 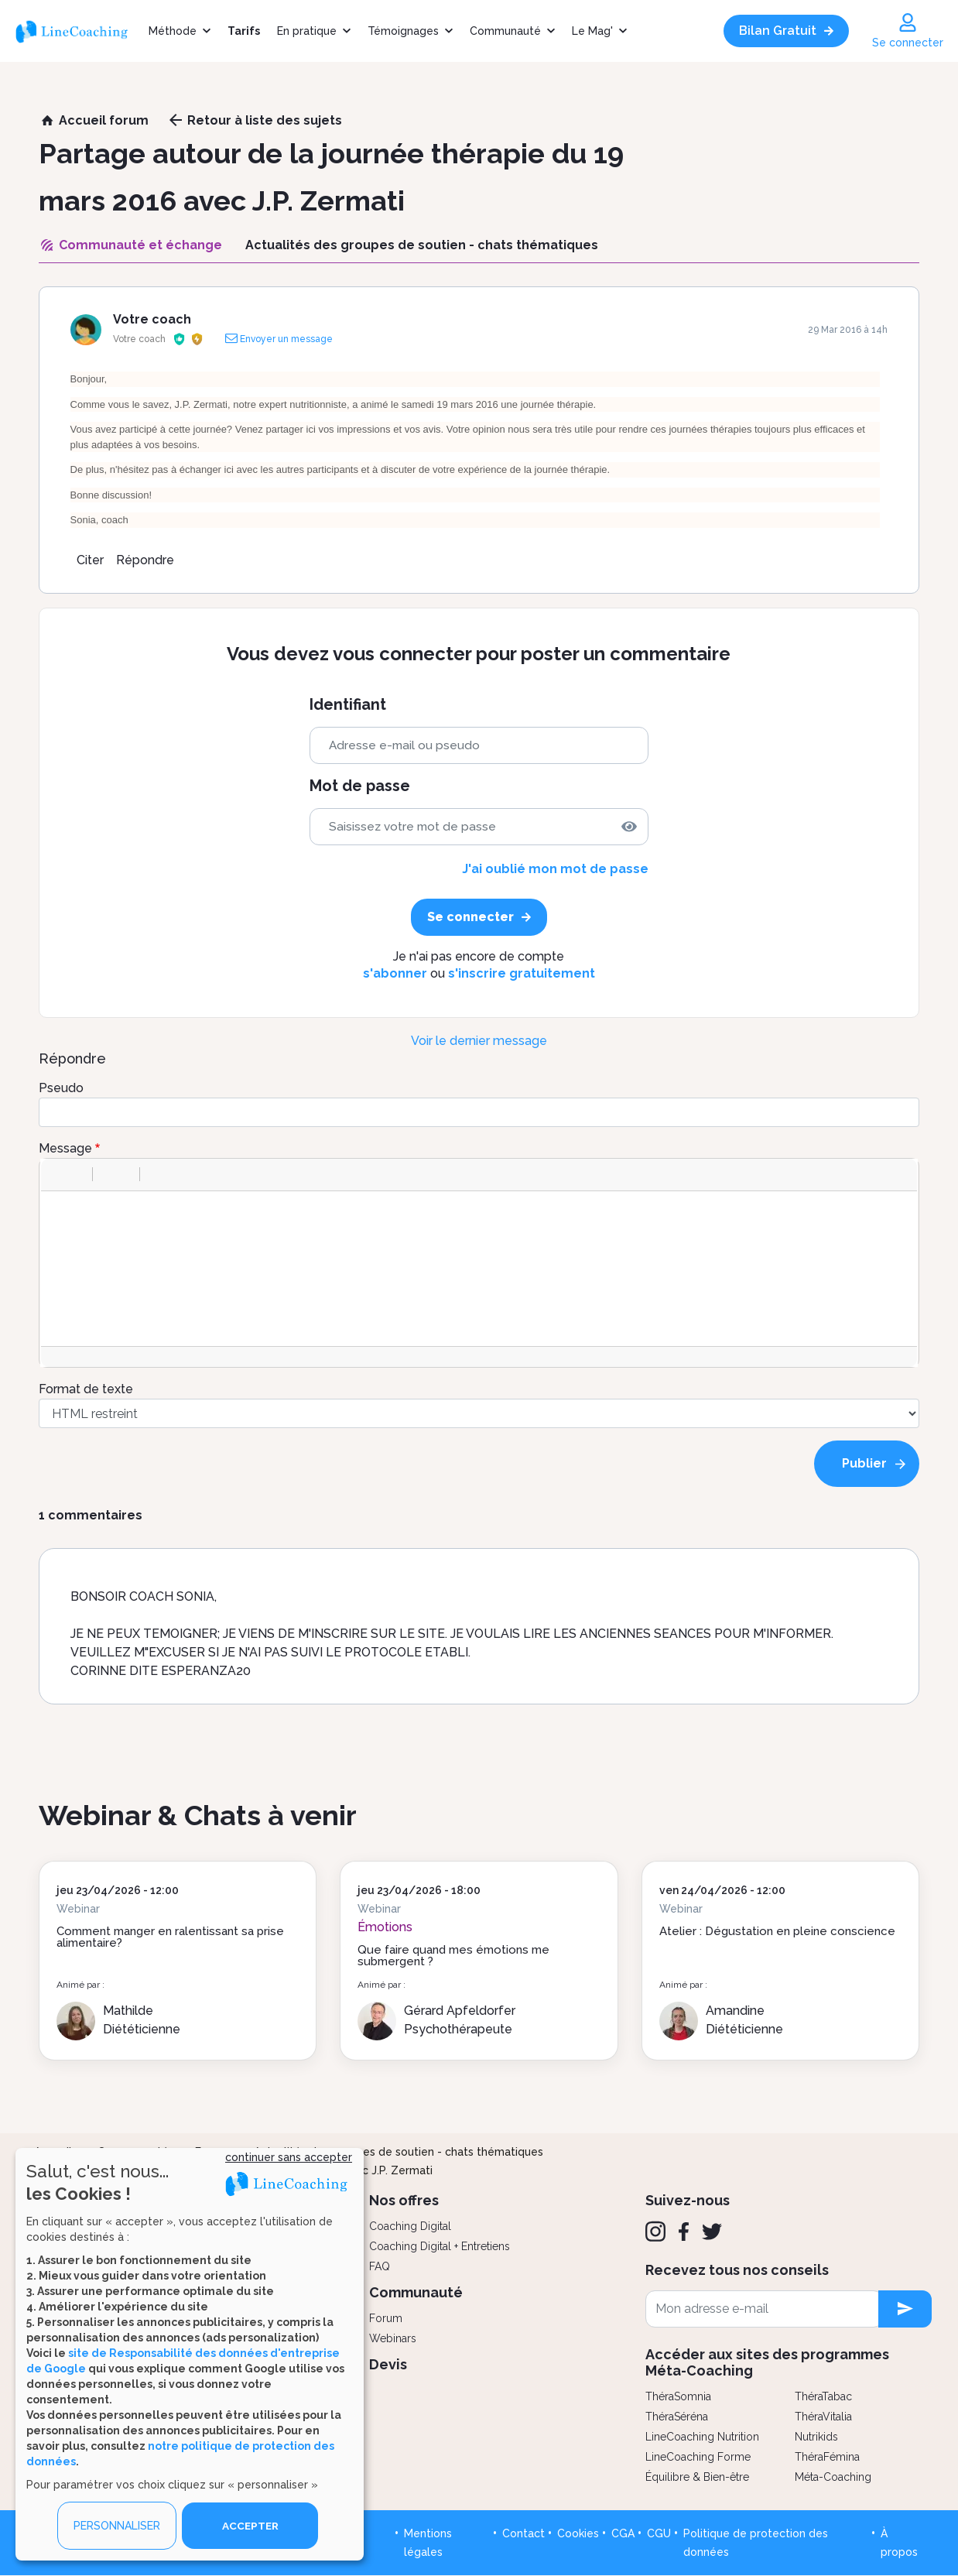 What do you see at coordinates (307, 31) in the screenshot?
I see `En pratique` at bounding box center [307, 31].